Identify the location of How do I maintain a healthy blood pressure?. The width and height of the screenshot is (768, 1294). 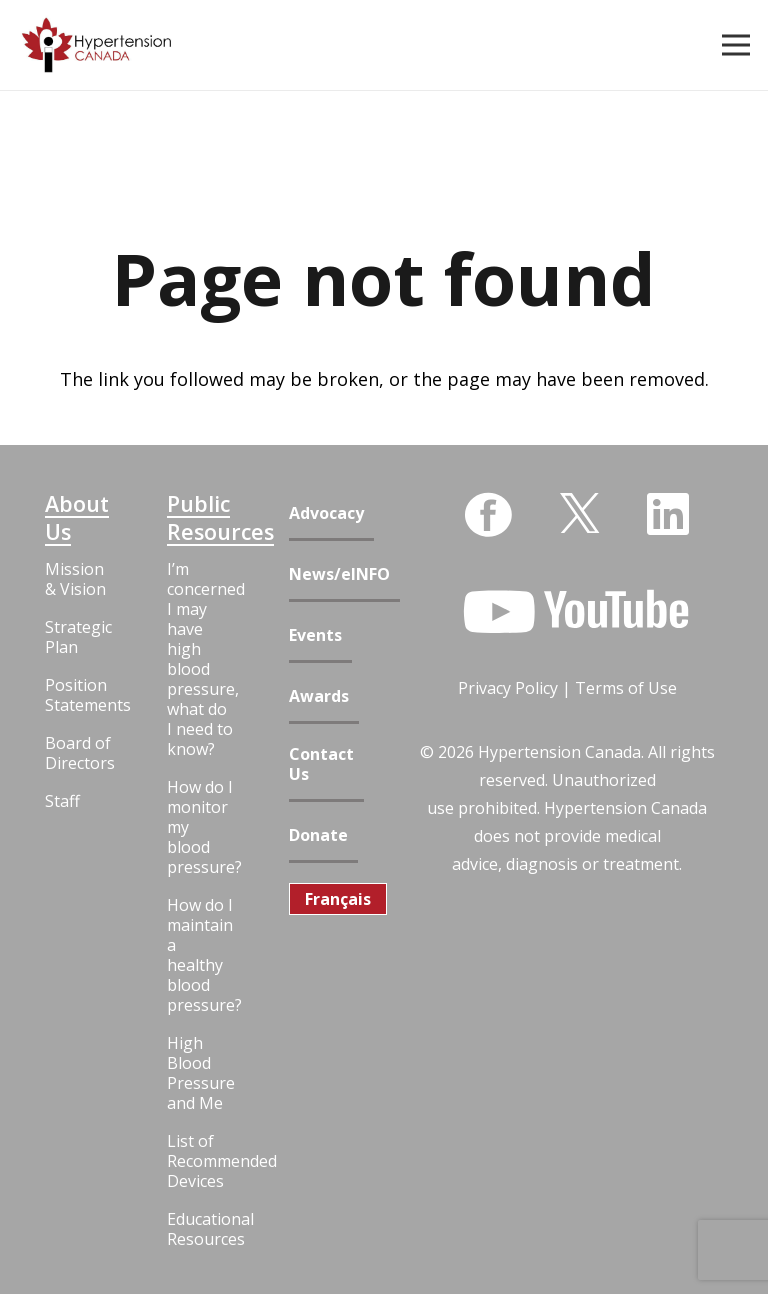
(201, 955).